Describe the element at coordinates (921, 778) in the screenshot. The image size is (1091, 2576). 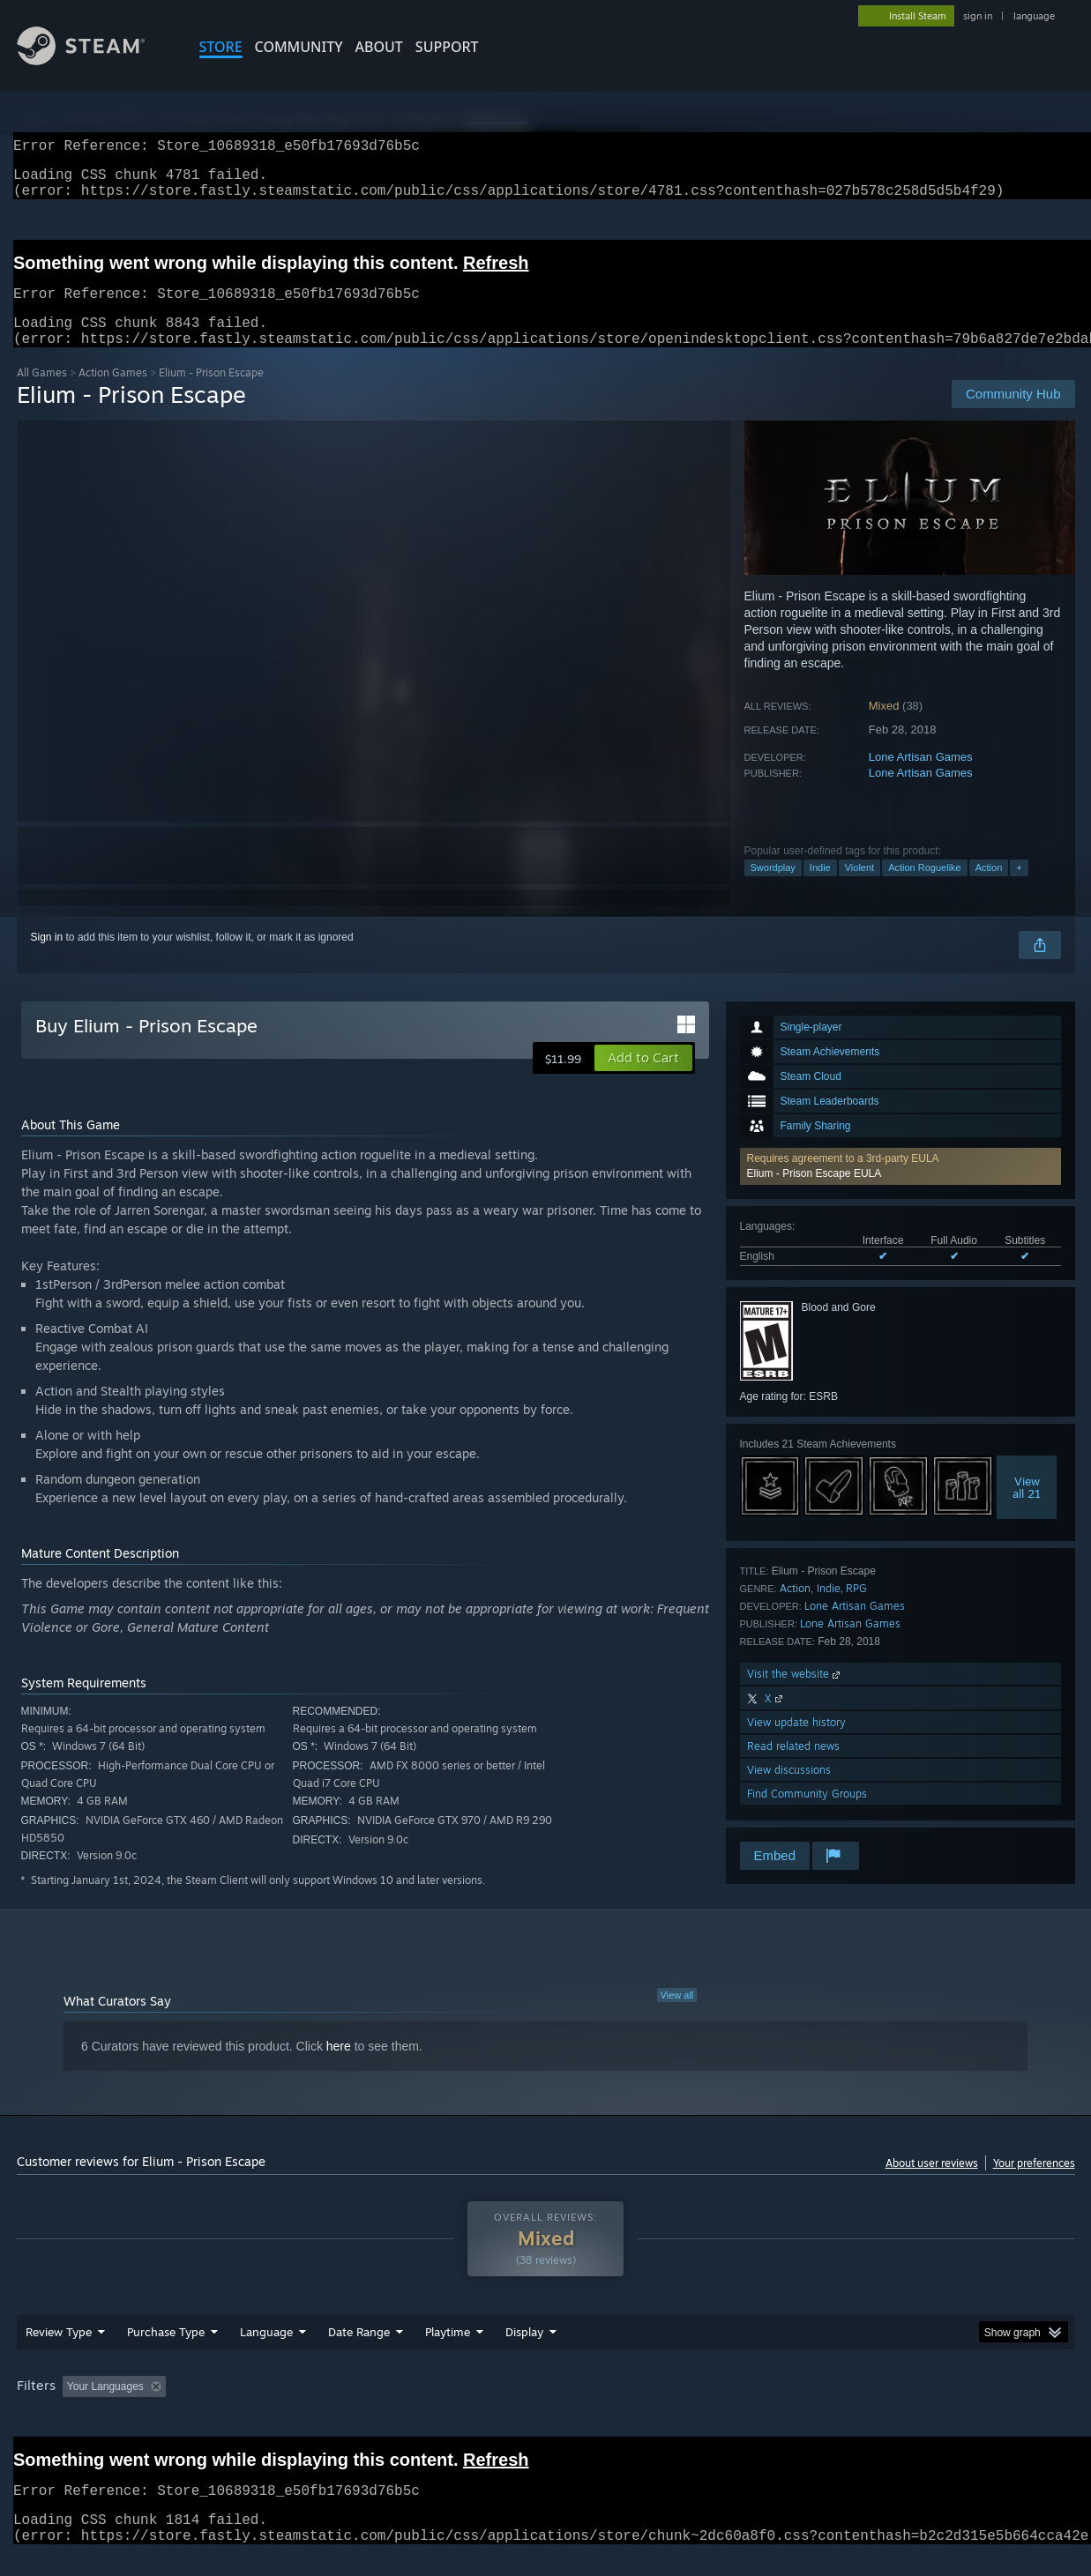
I see `Lone Artisan Games` at that location.